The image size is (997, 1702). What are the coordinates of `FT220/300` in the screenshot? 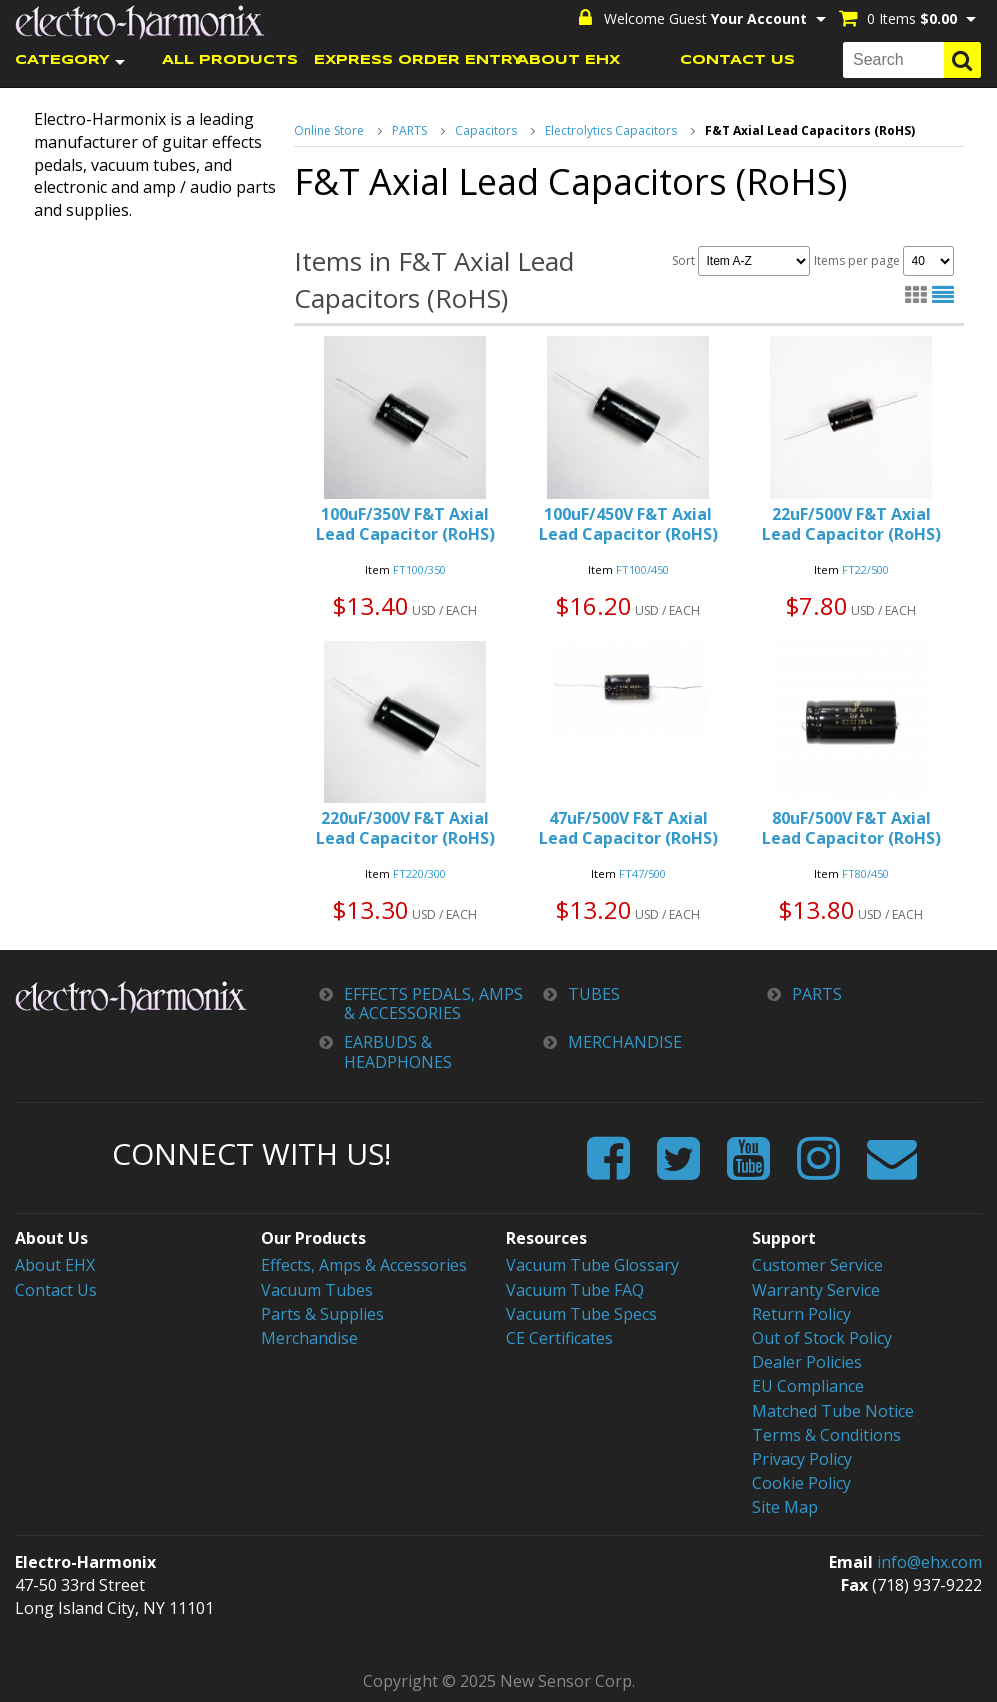 It's located at (419, 873).